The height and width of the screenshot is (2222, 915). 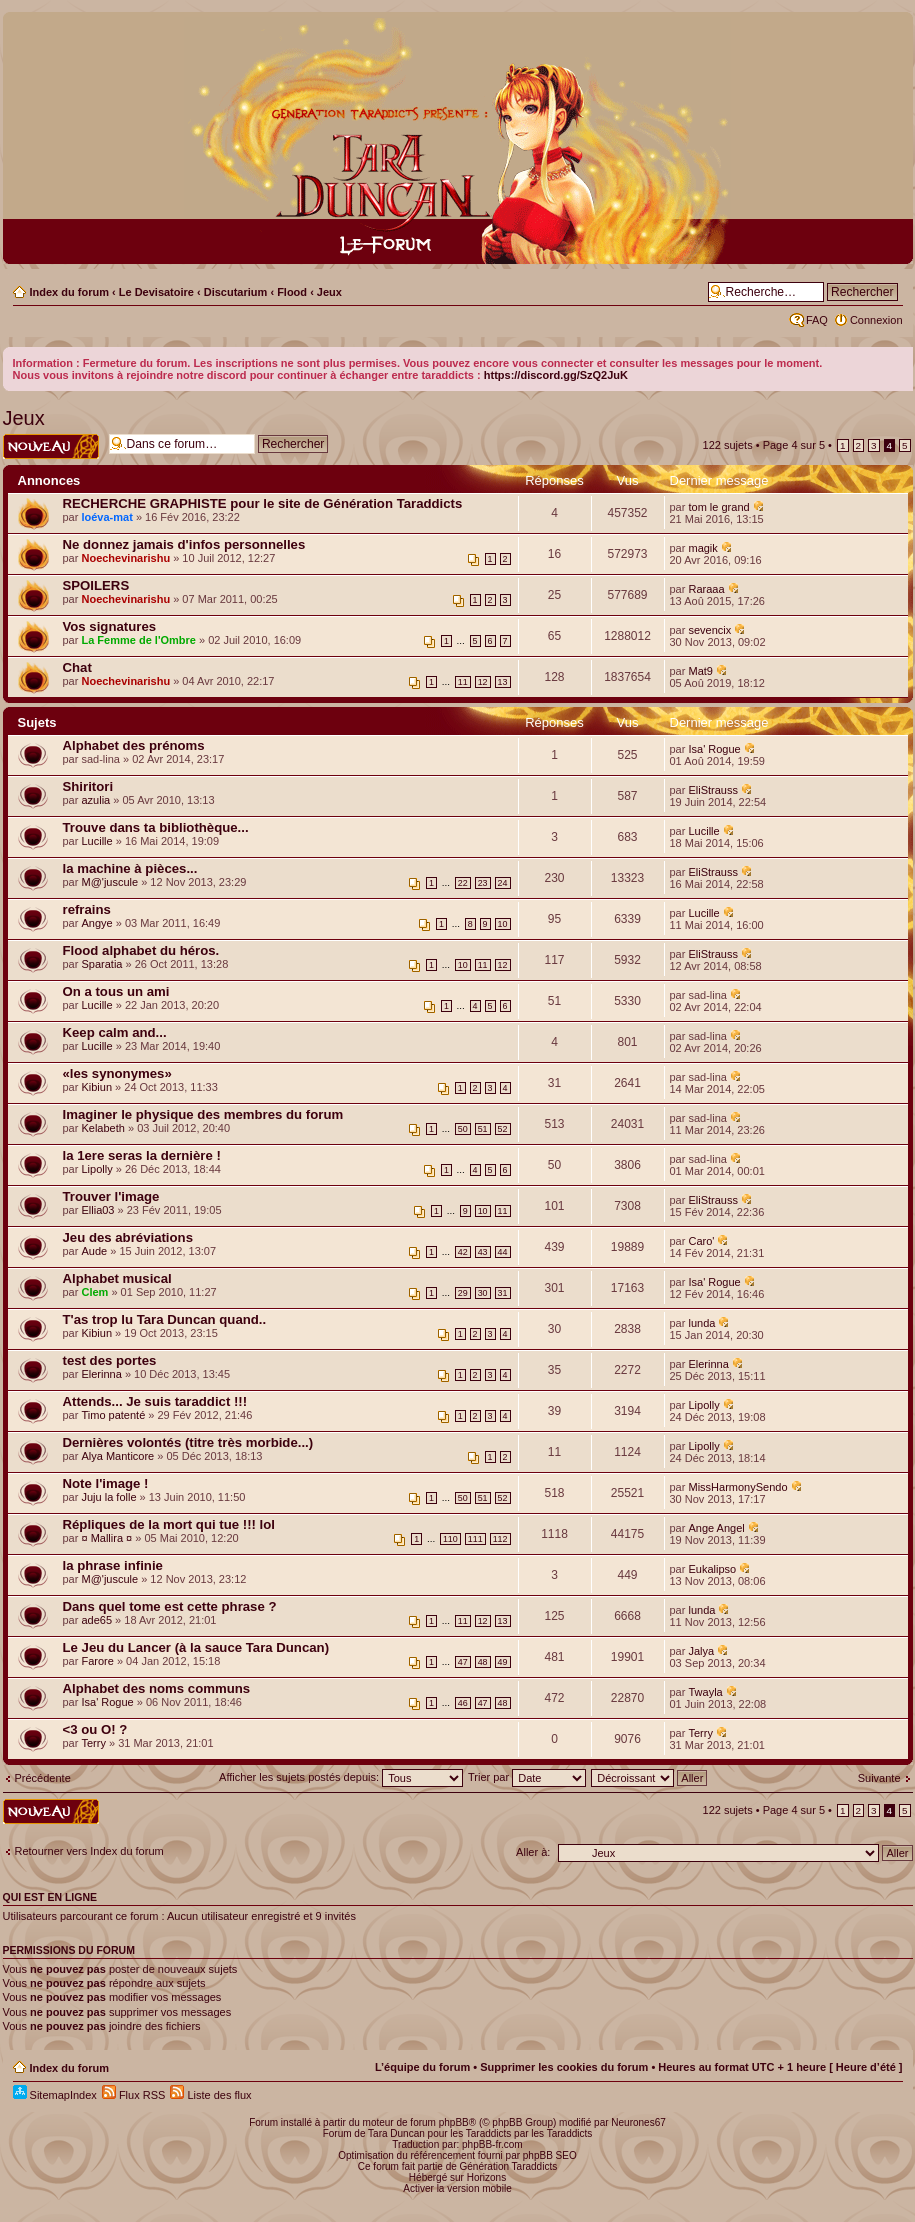 I want to click on loéva-mat, so click(x=106, y=517).